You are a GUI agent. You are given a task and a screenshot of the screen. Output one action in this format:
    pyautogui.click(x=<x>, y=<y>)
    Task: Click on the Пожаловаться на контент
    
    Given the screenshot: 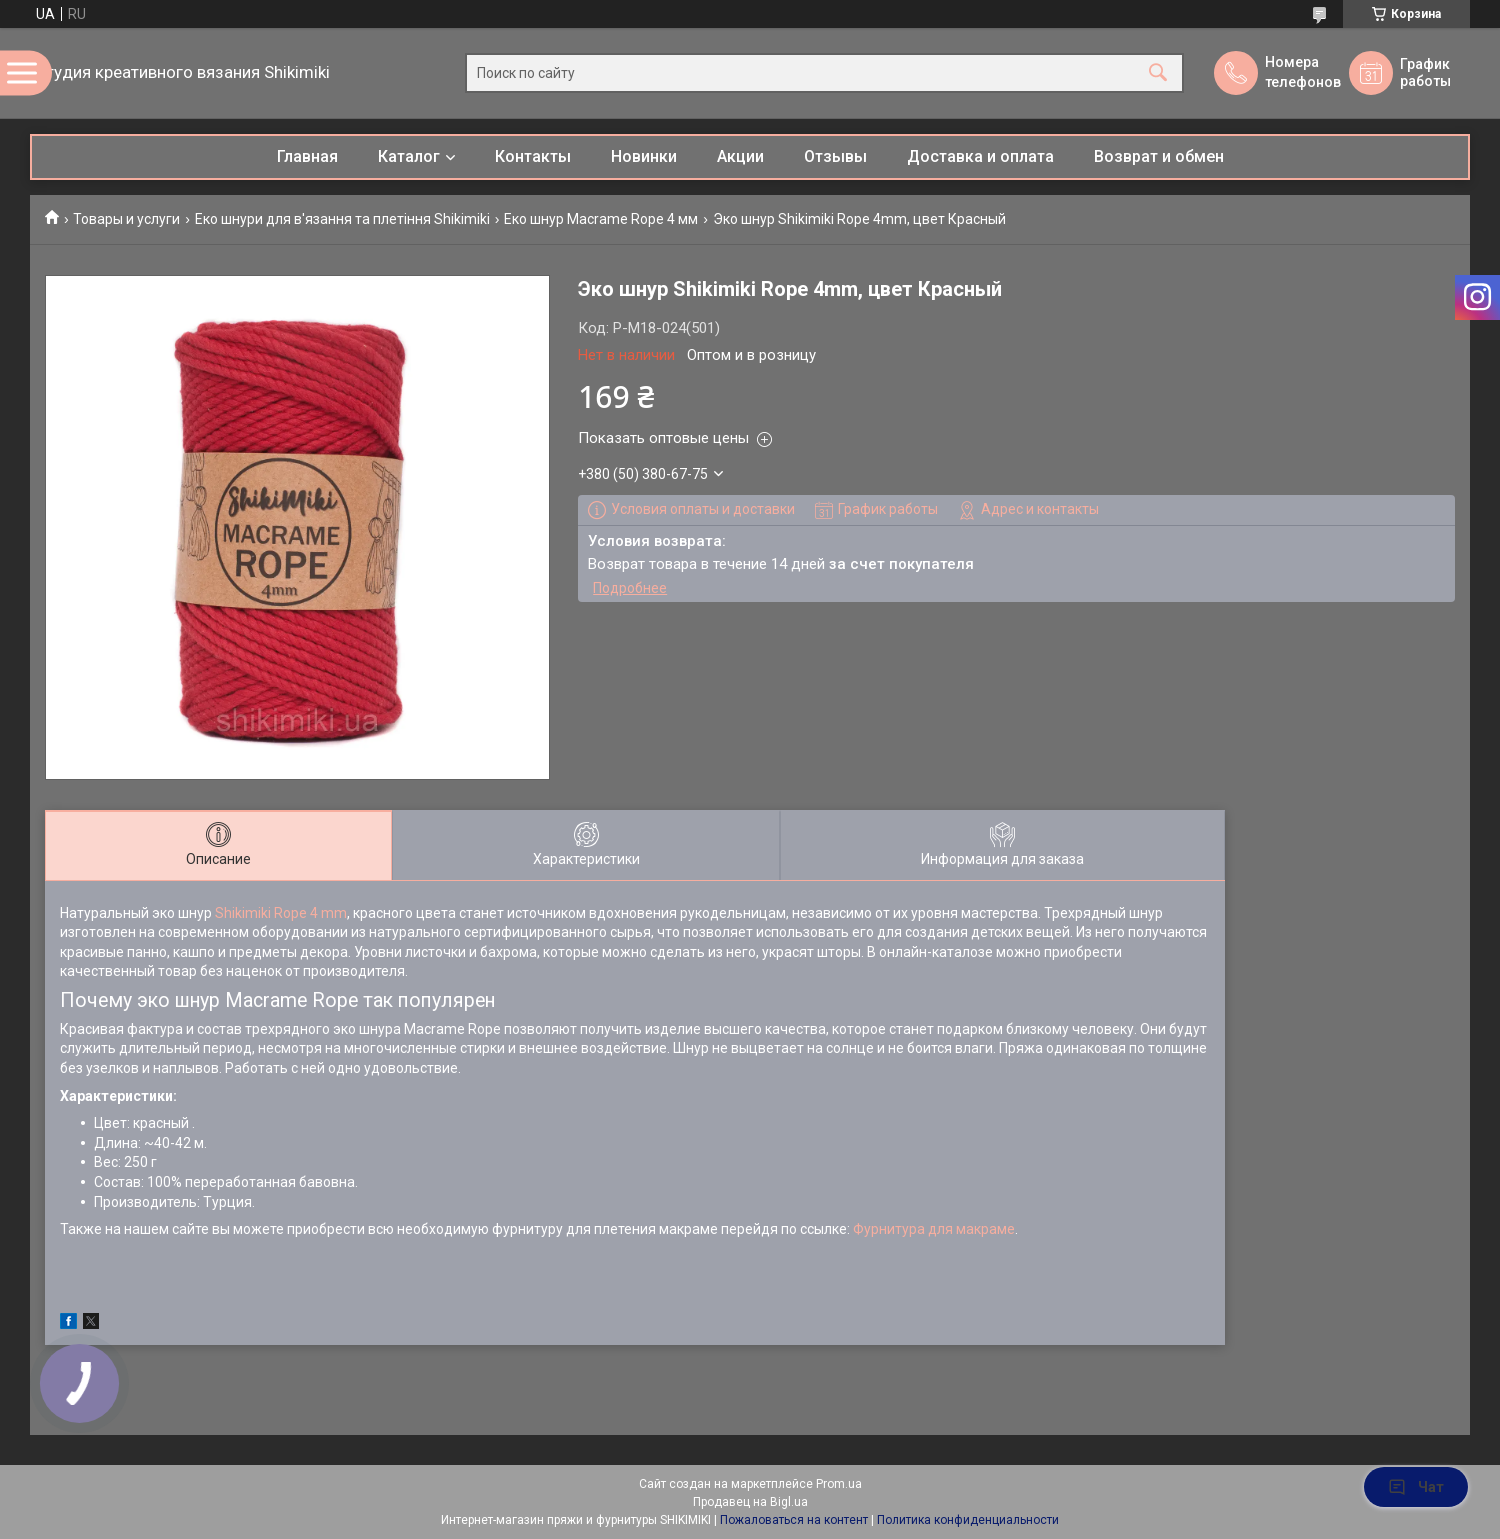 What is the action you would take?
    pyautogui.click(x=794, y=1520)
    